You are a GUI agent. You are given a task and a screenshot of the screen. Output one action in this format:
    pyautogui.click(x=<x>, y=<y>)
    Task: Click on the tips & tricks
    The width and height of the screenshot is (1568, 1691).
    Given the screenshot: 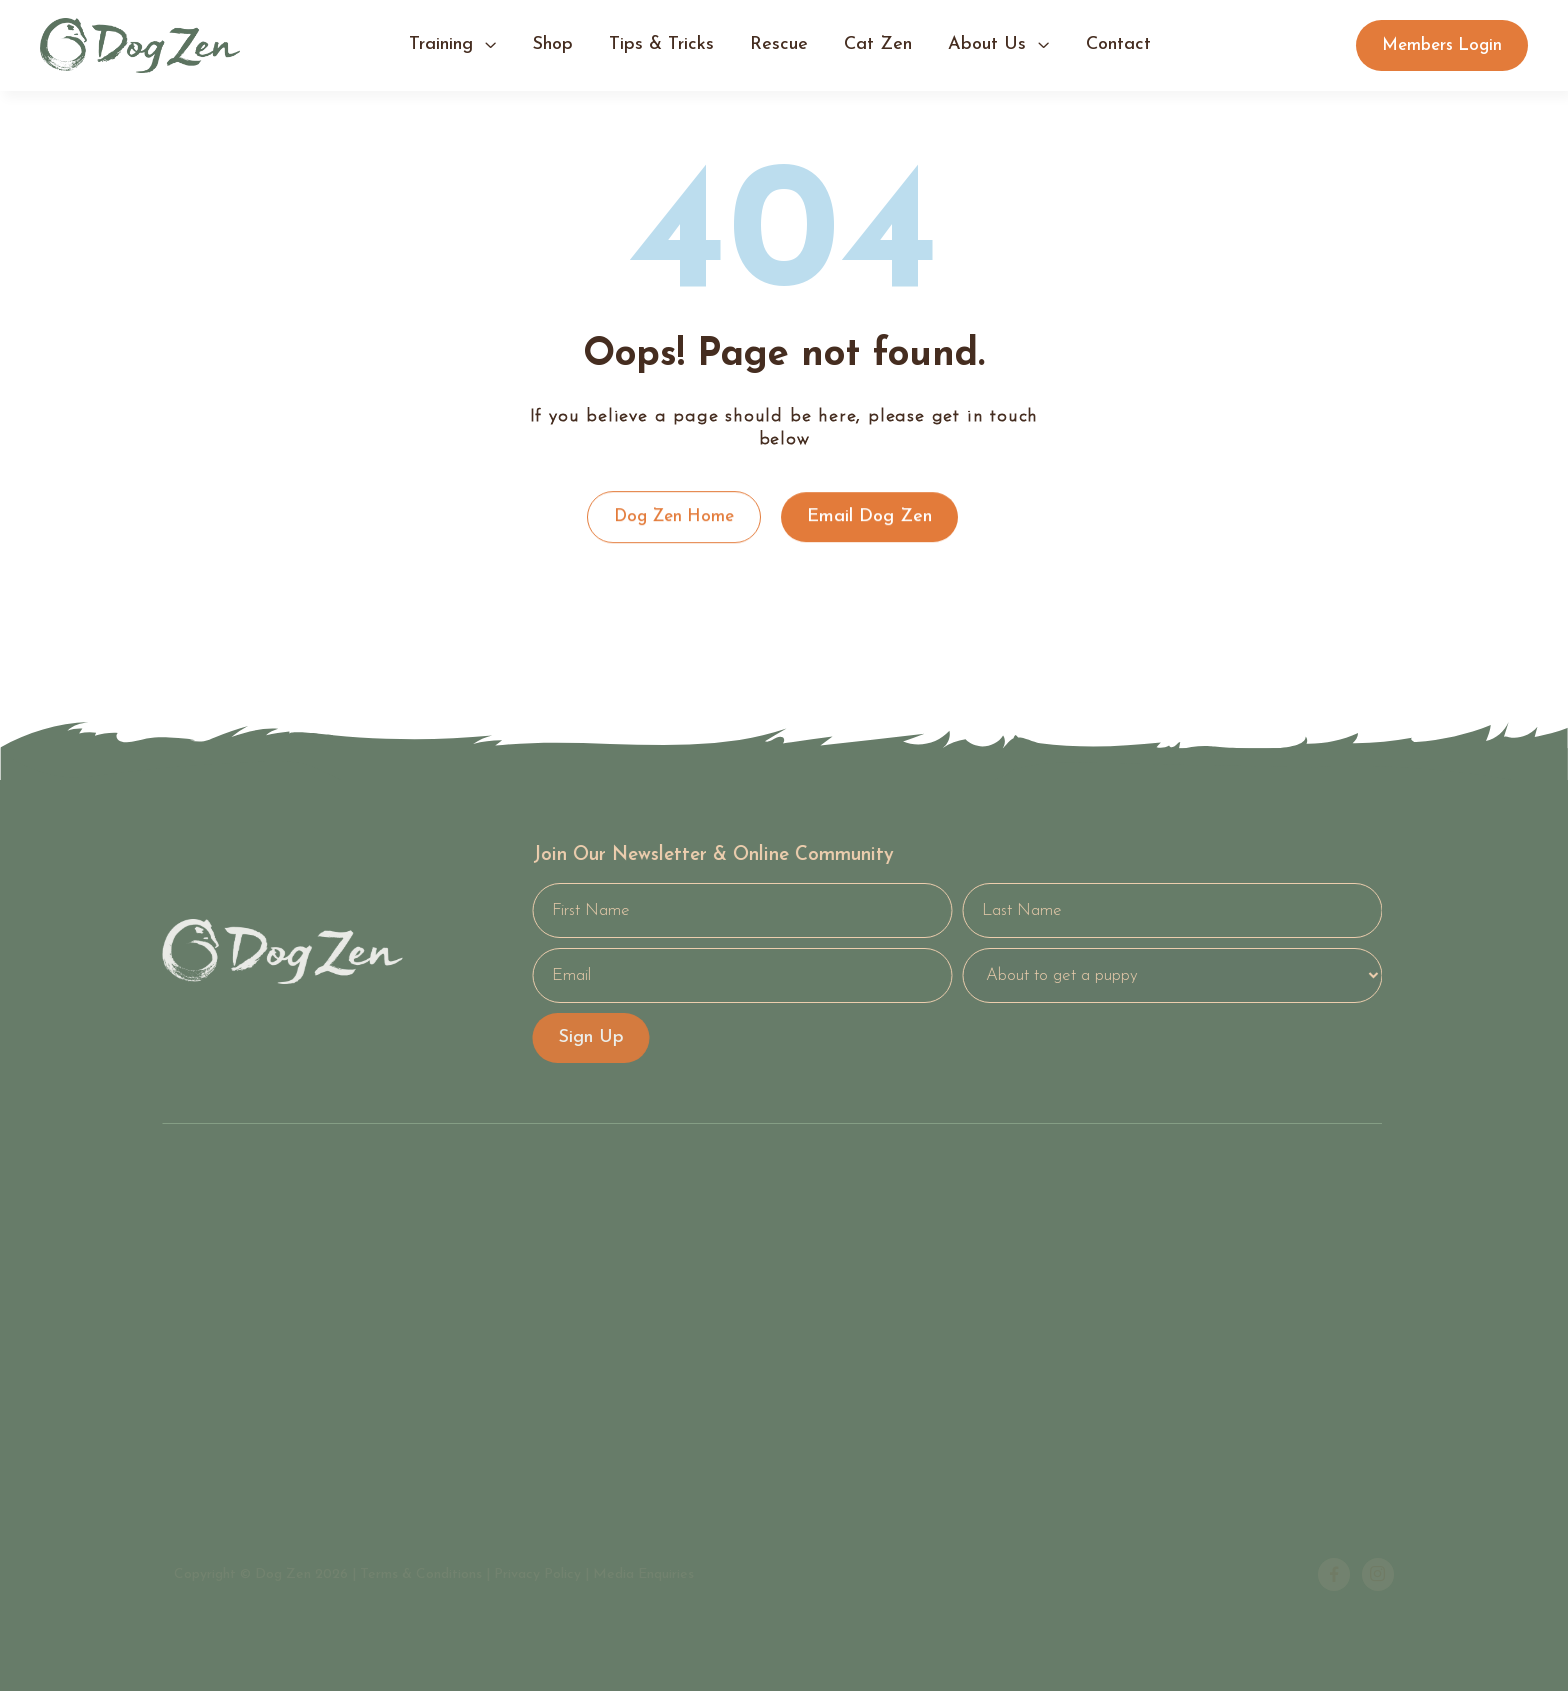 What is the action you would take?
    pyautogui.click(x=661, y=44)
    